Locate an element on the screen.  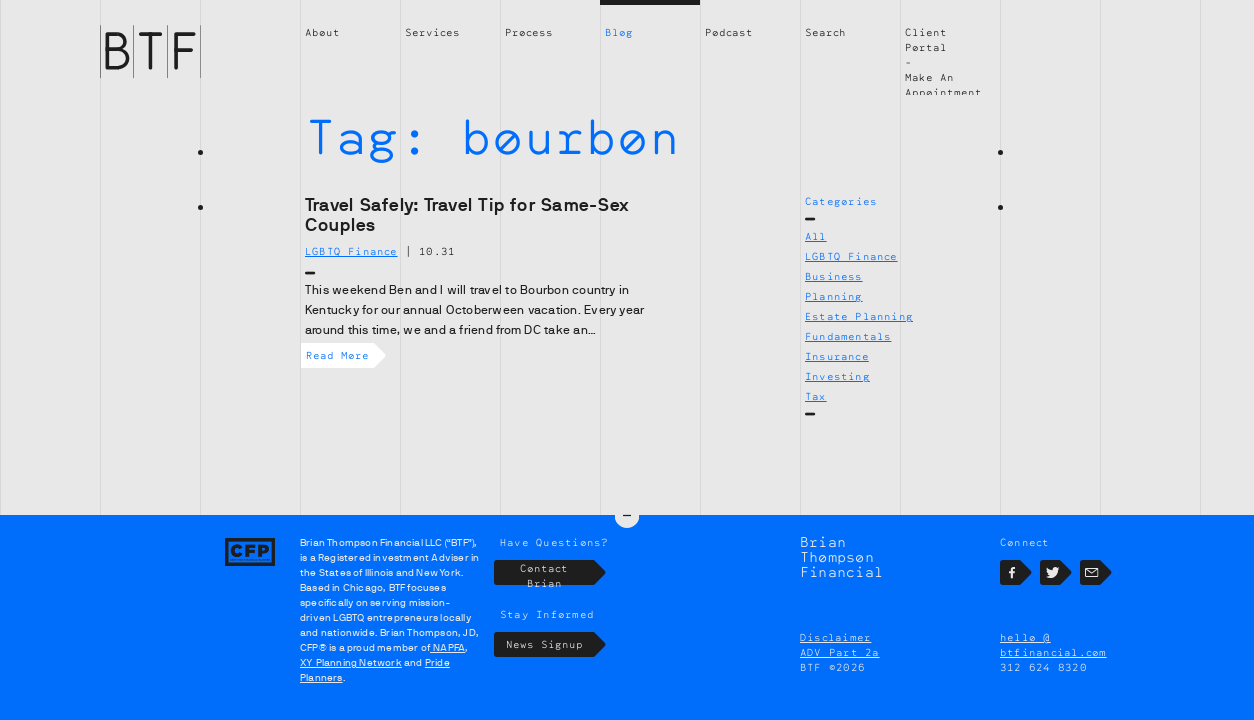
Make An Appointment is located at coordinates (943, 84).